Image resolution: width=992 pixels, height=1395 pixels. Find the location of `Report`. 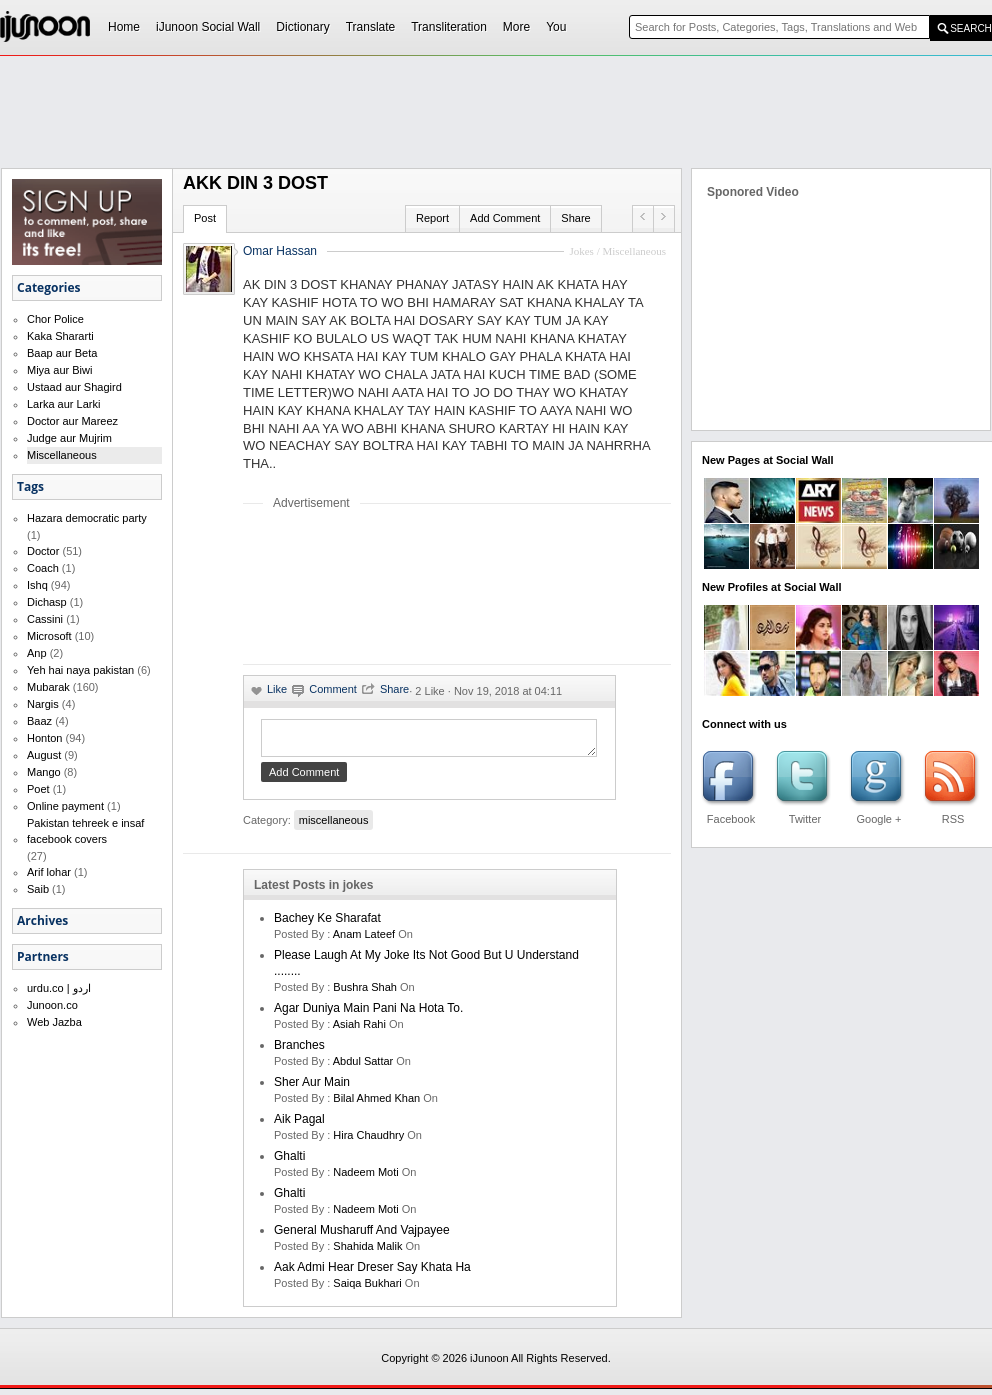

Report is located at coordinates (432, 218).